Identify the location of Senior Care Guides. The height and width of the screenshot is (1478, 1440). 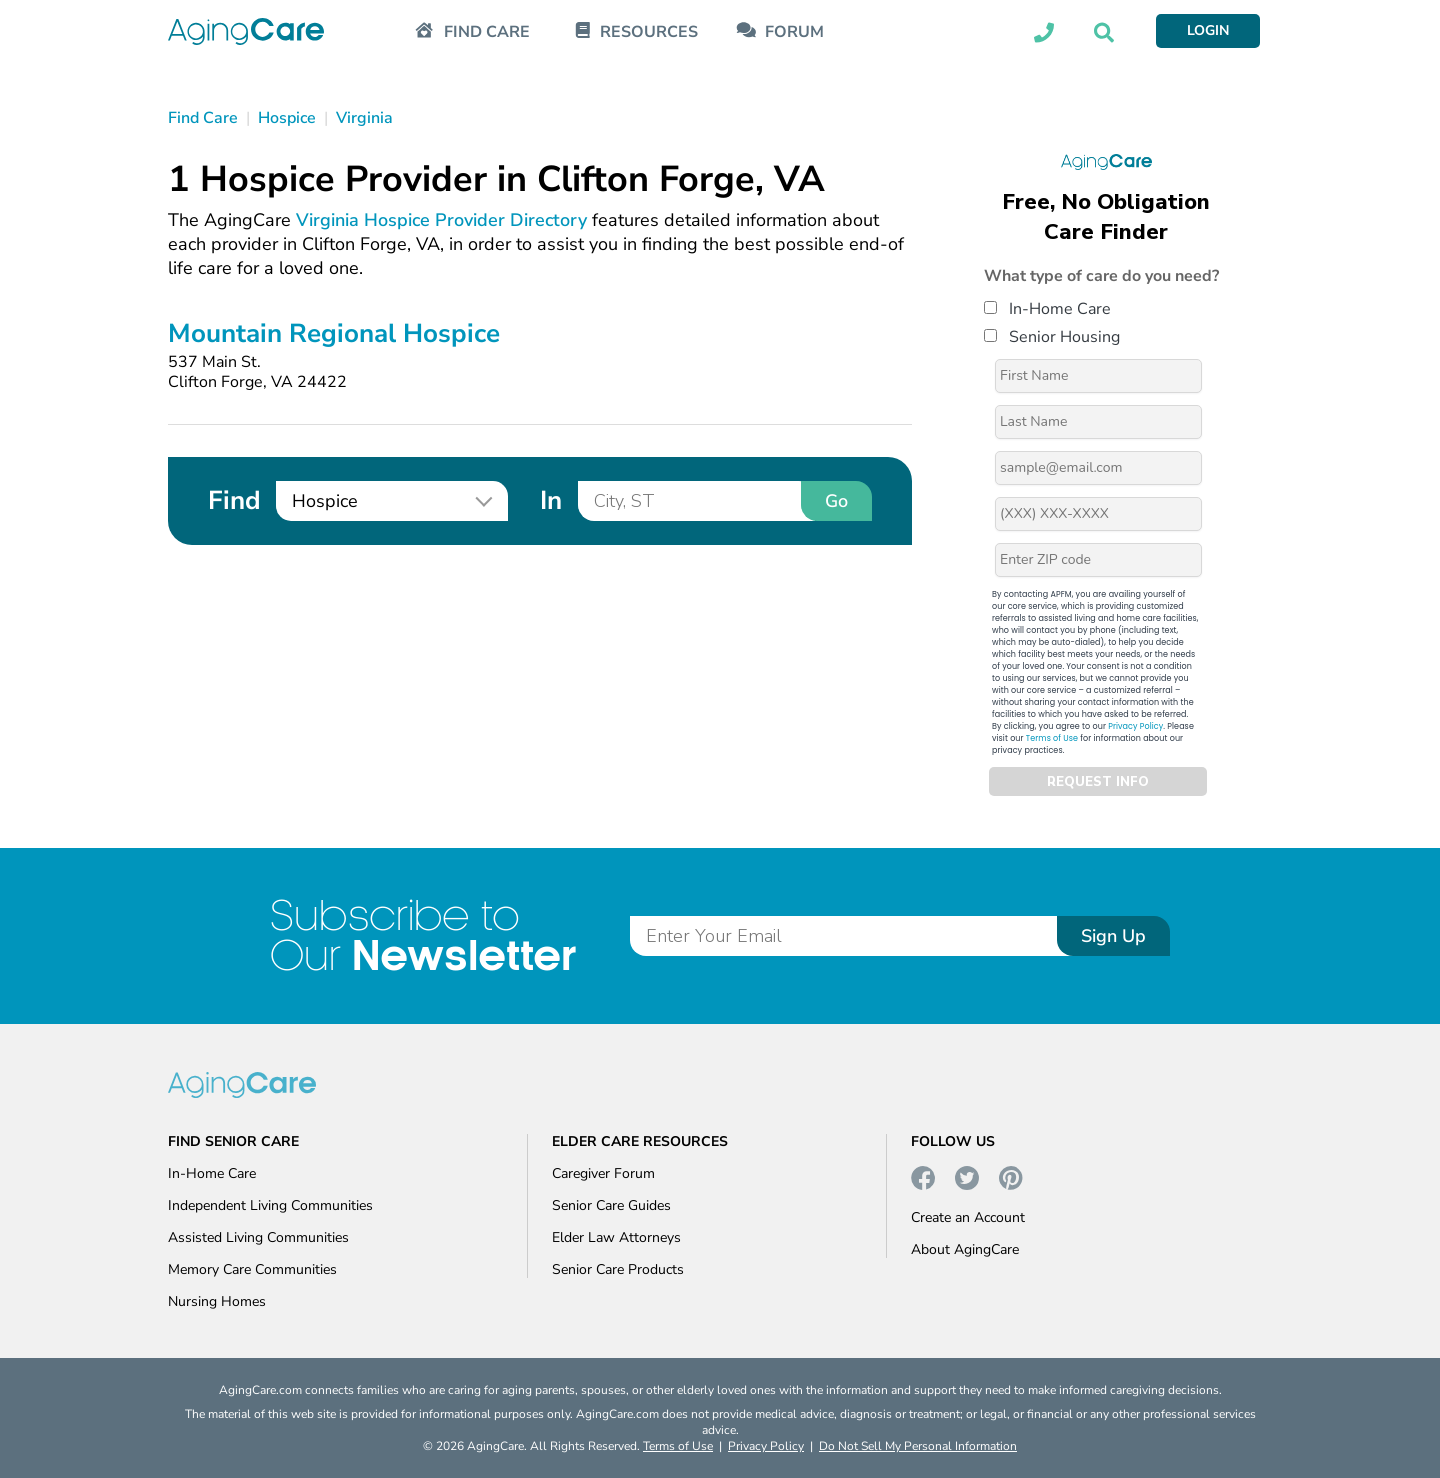
(611, 1205).